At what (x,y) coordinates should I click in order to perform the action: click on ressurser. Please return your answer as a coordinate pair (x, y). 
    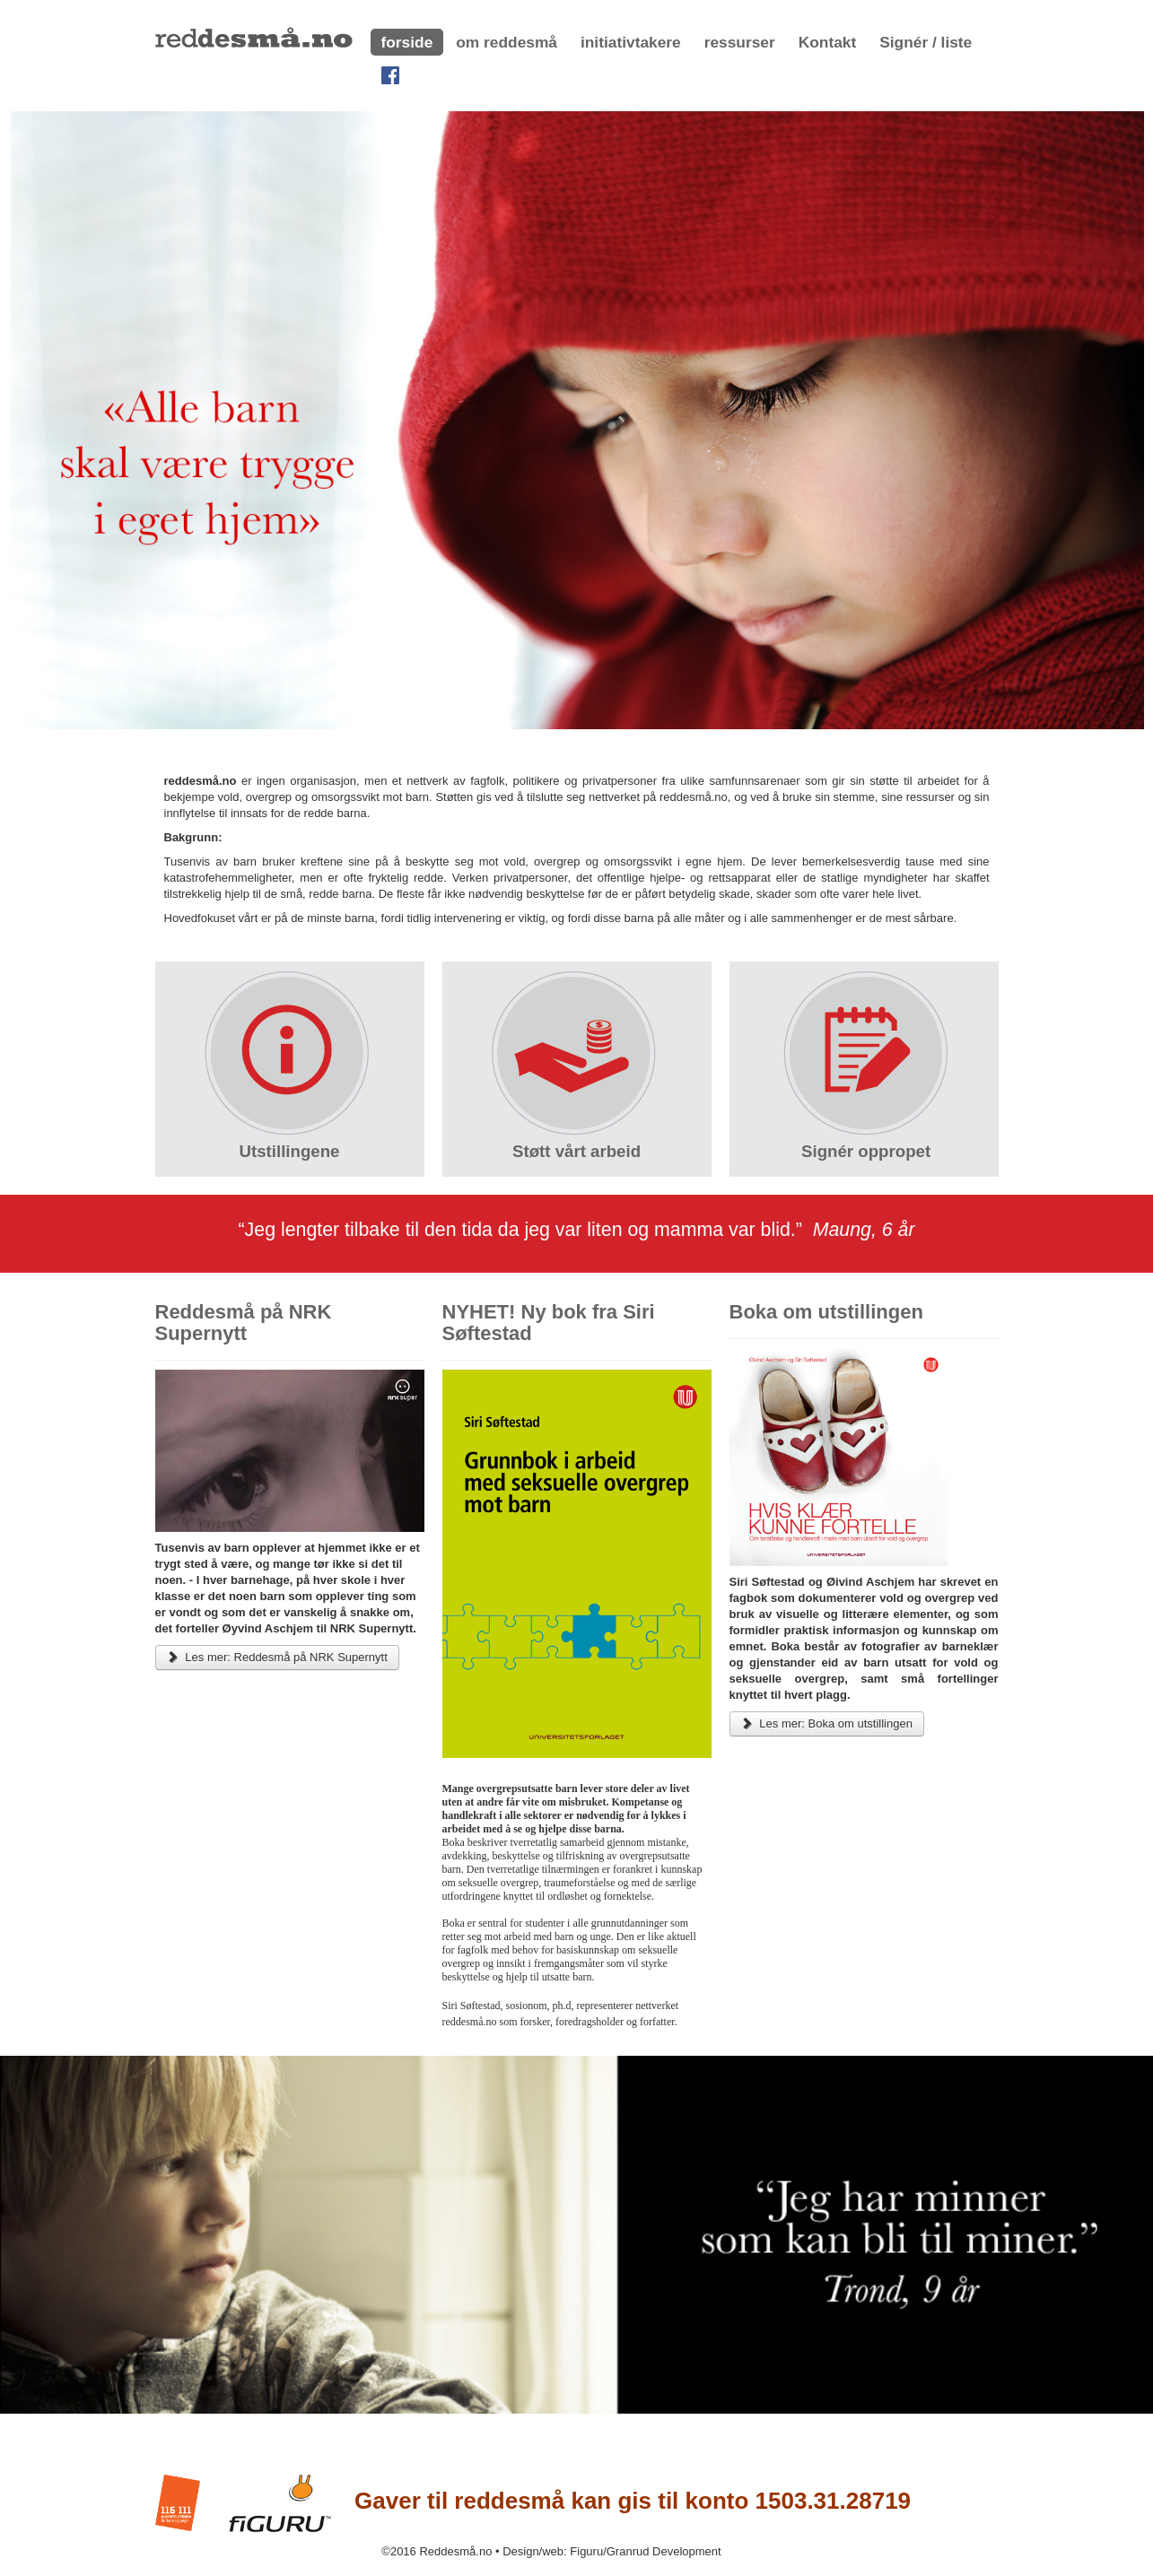
    Looking at the image, I should click on (739, 42).